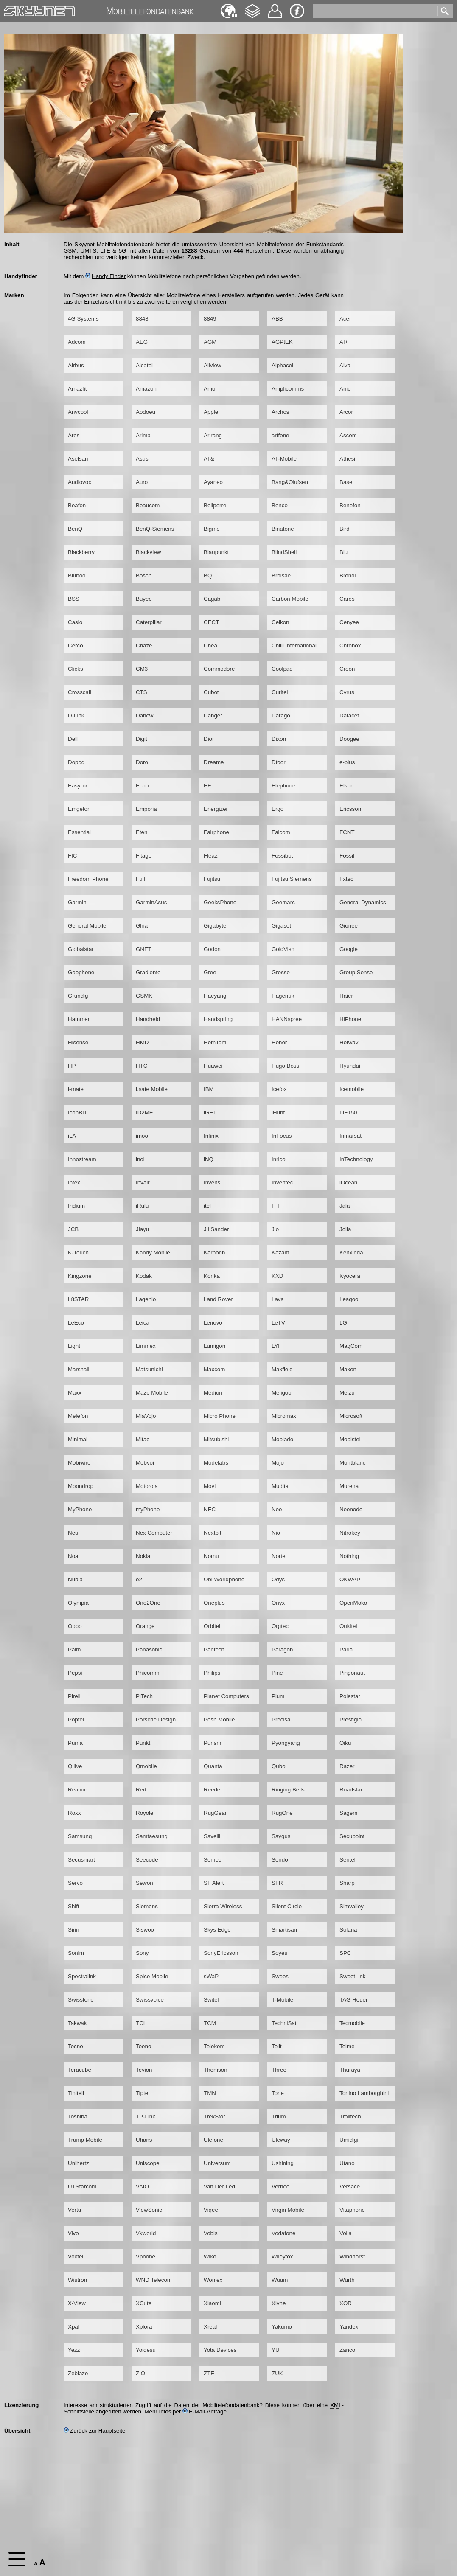 The height and width of the screenshot is (2576, 457). Describe the element at coordinates (211, 2000) in the screenshot. I see `Switel` at that location.